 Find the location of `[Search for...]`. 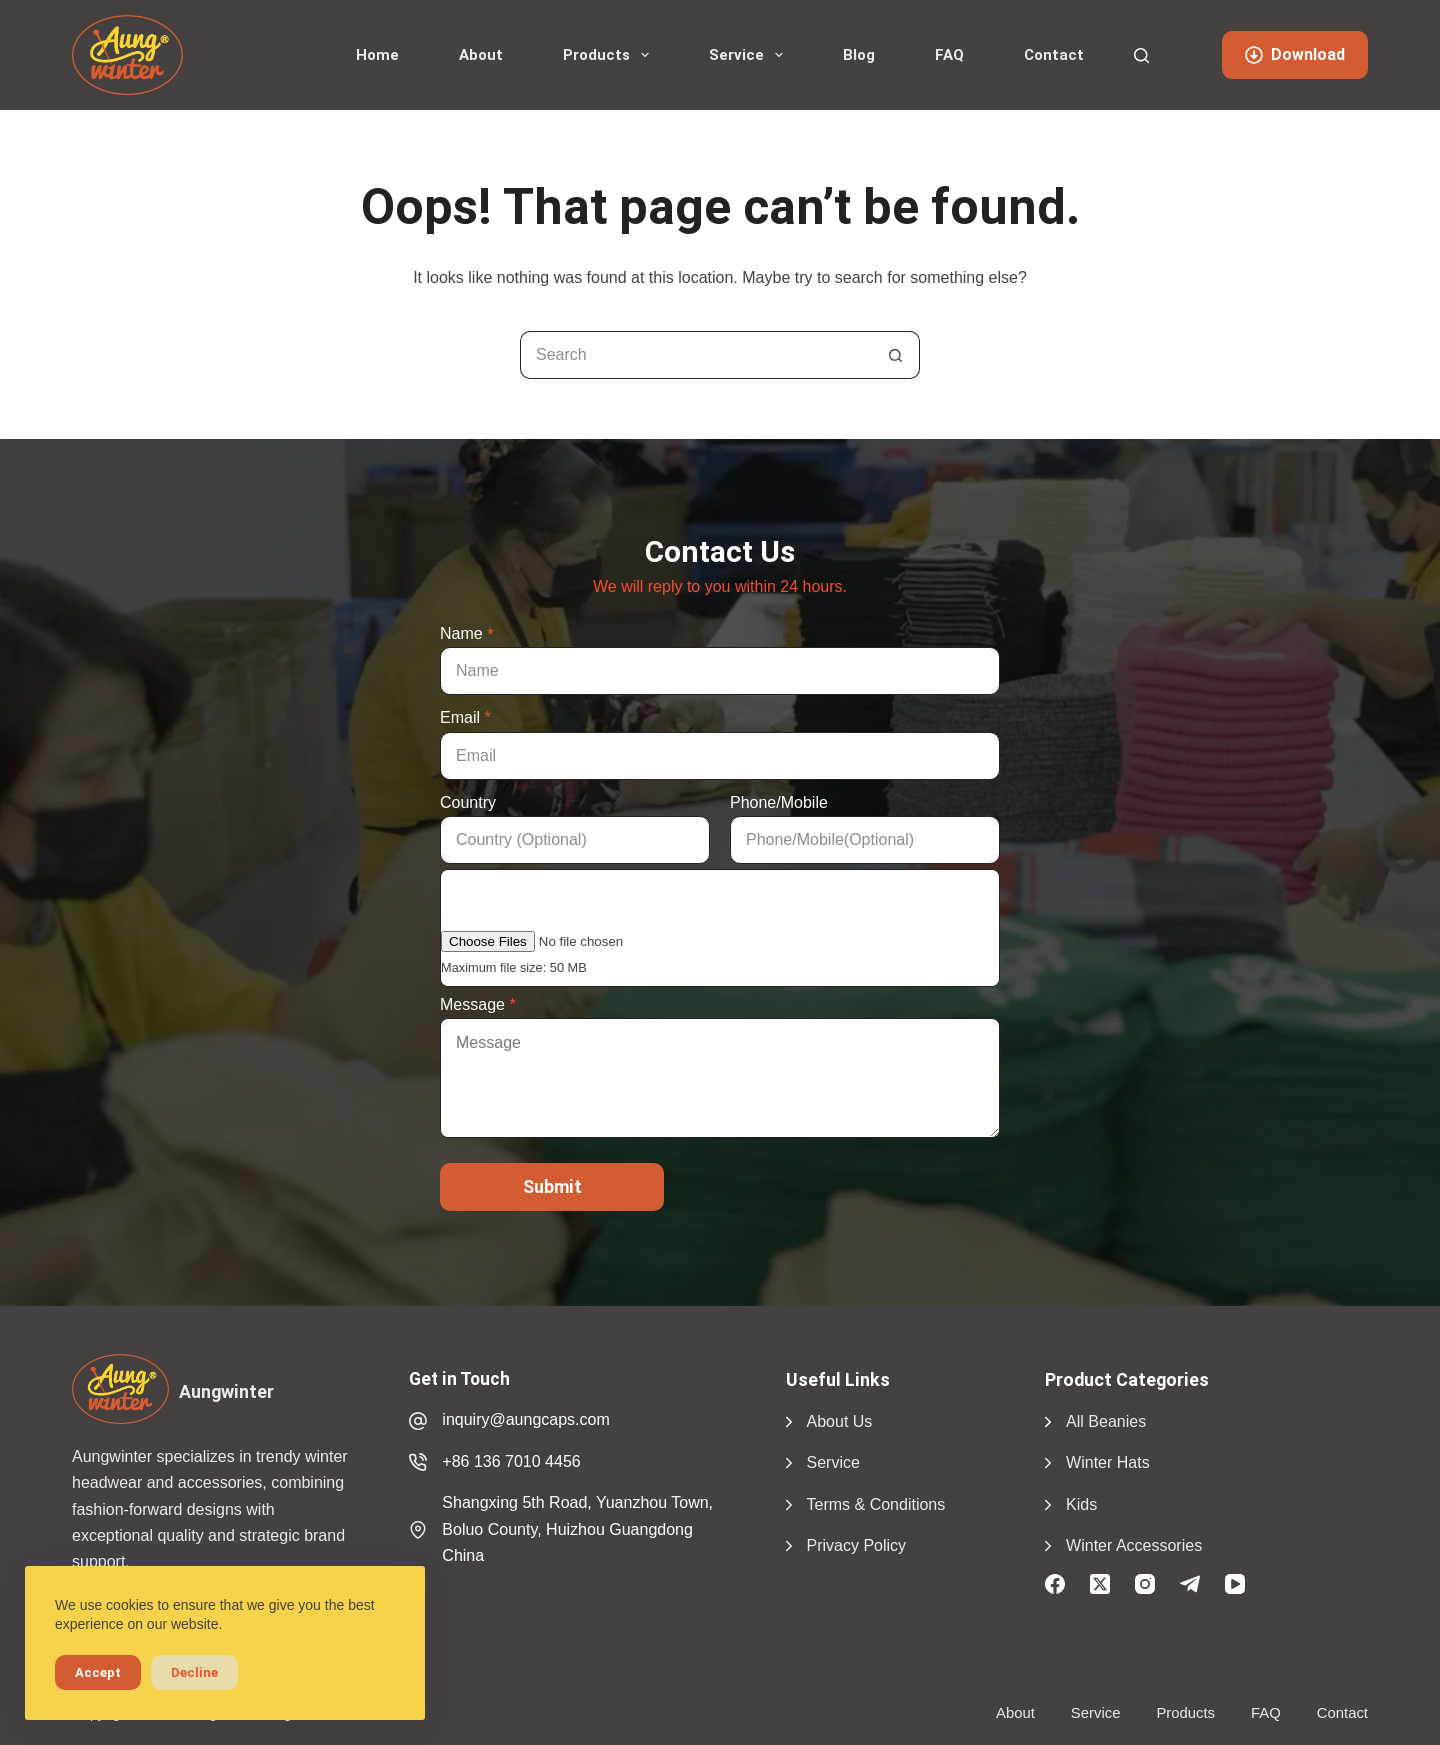

[Search for...] is located at coordinates (696, 355).